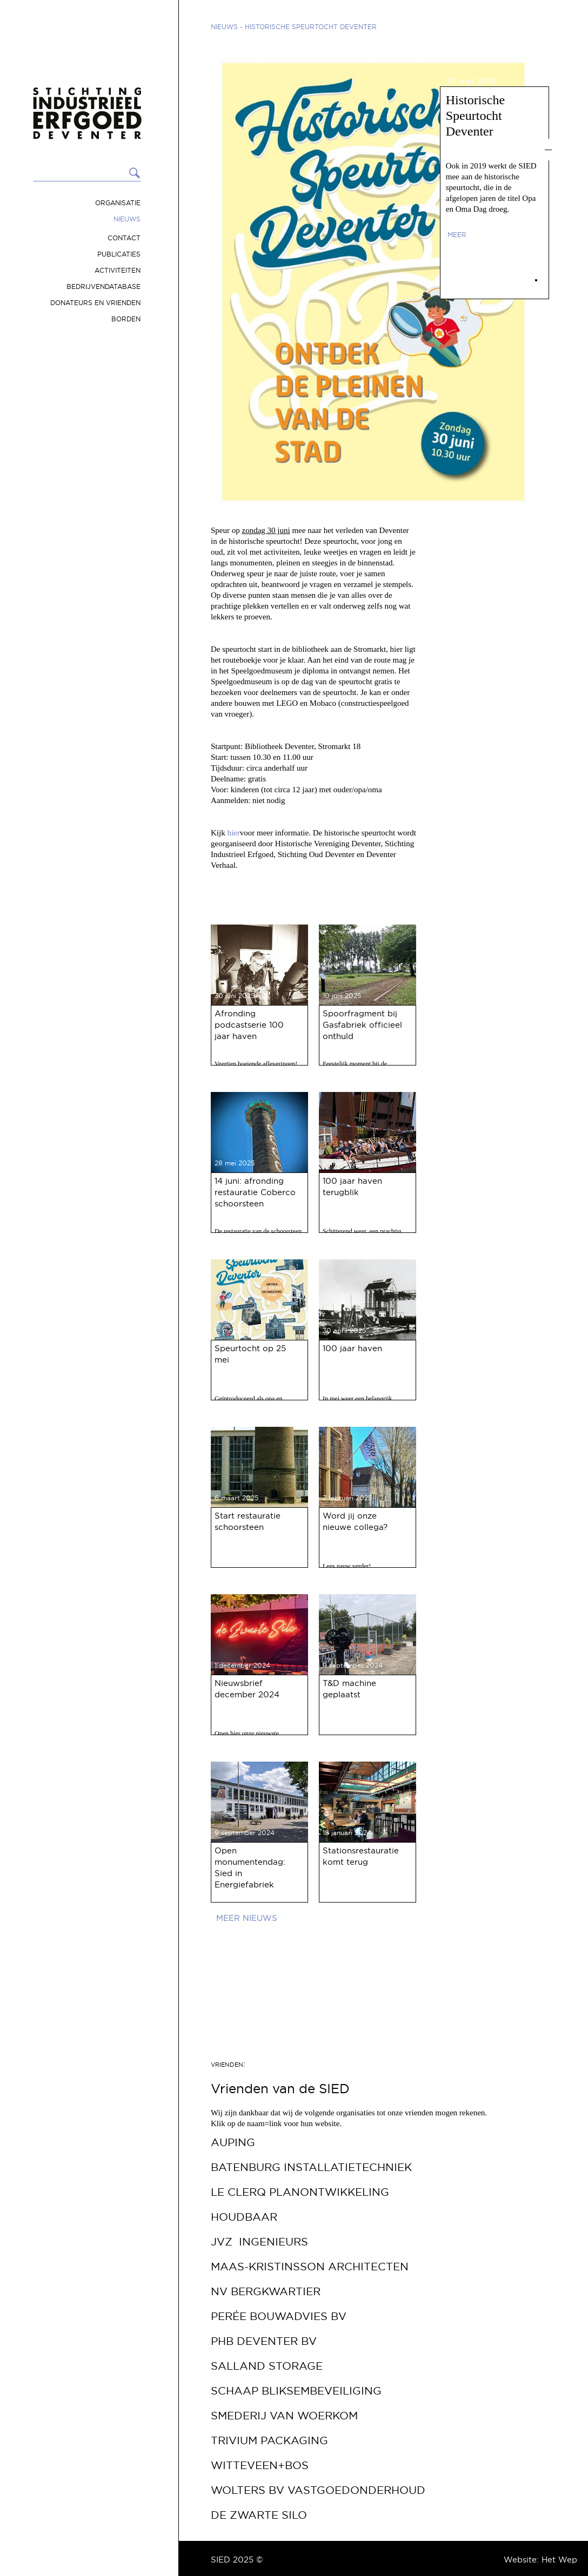  Describe the element at coordinates (361, 1856) in the screenshot. I see `Stationsrestauratie komt terug` at that location.